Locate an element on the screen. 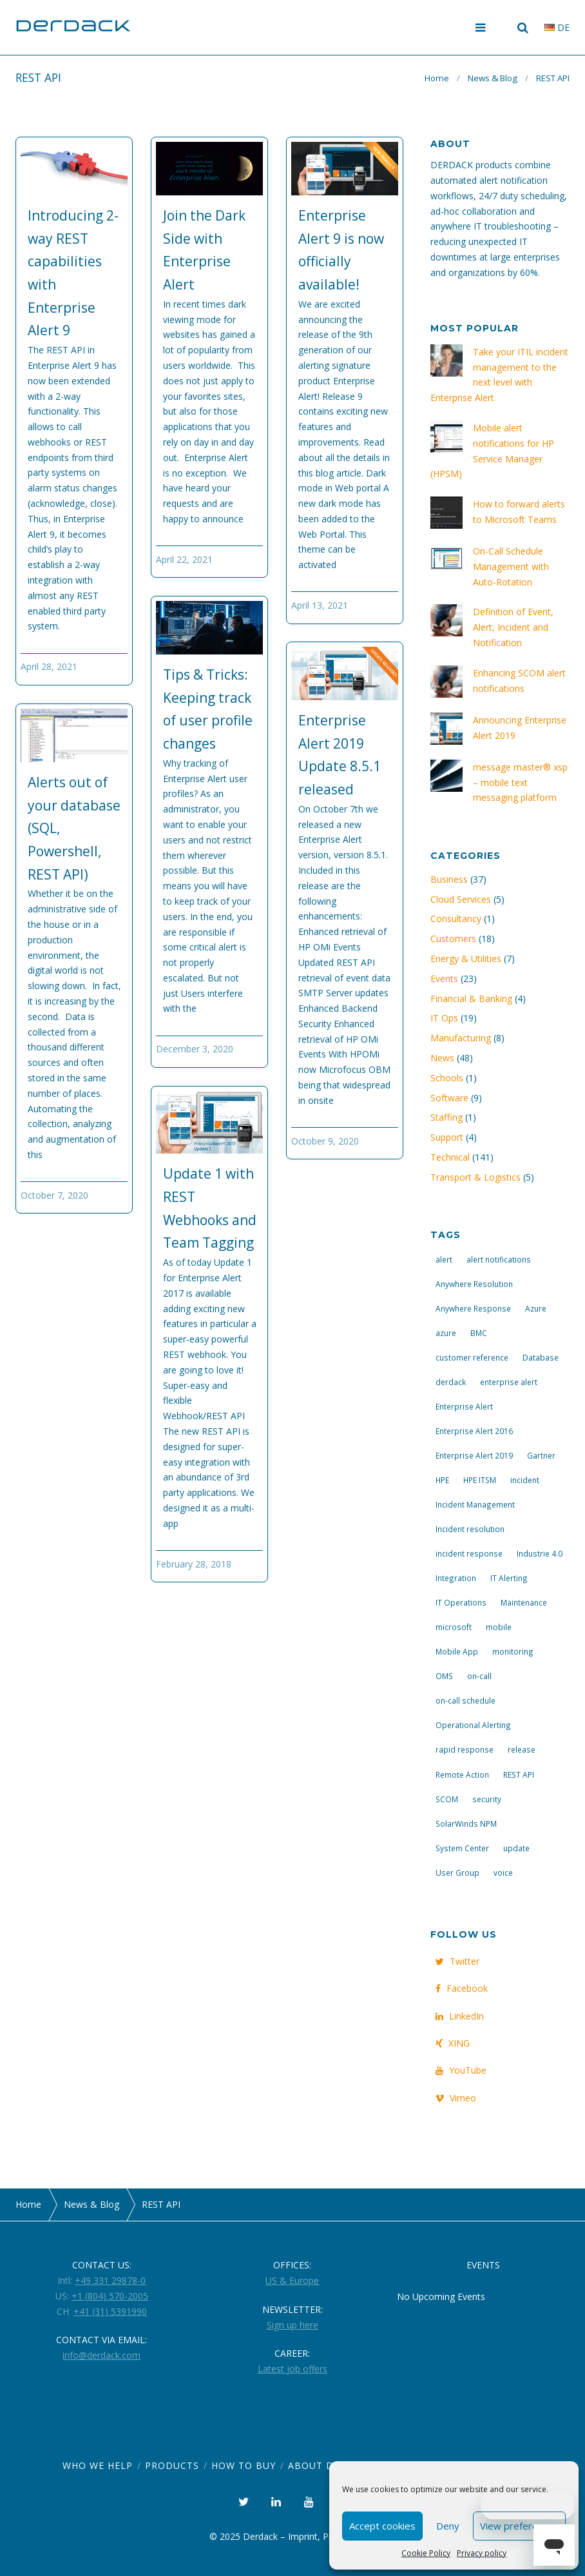  release [release (4 items)] is located at coordinates (521, 1749).